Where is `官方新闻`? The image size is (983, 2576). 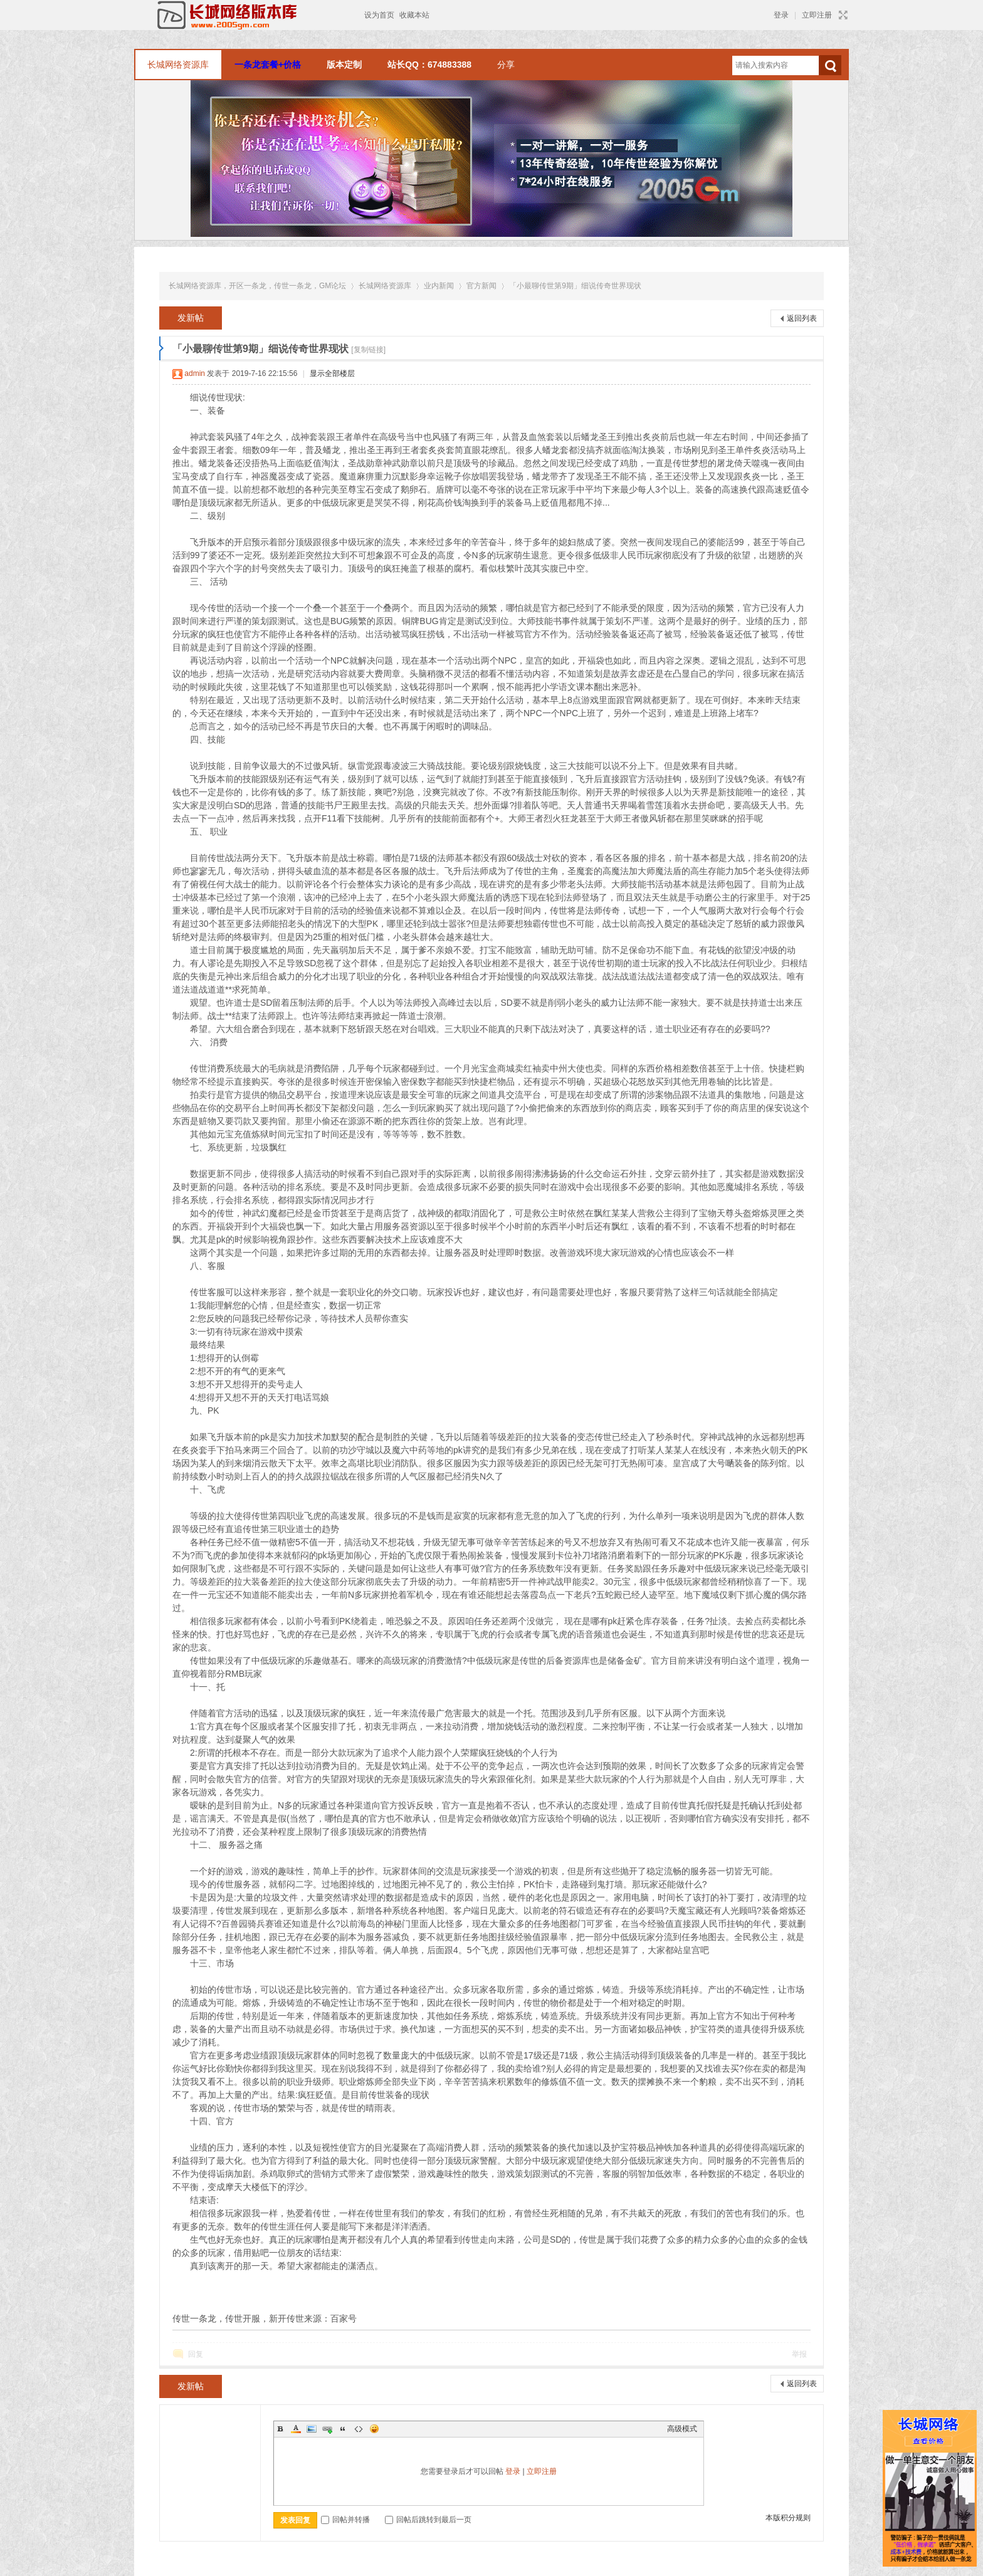 官方新闻 is located at coordinates (481, 285).